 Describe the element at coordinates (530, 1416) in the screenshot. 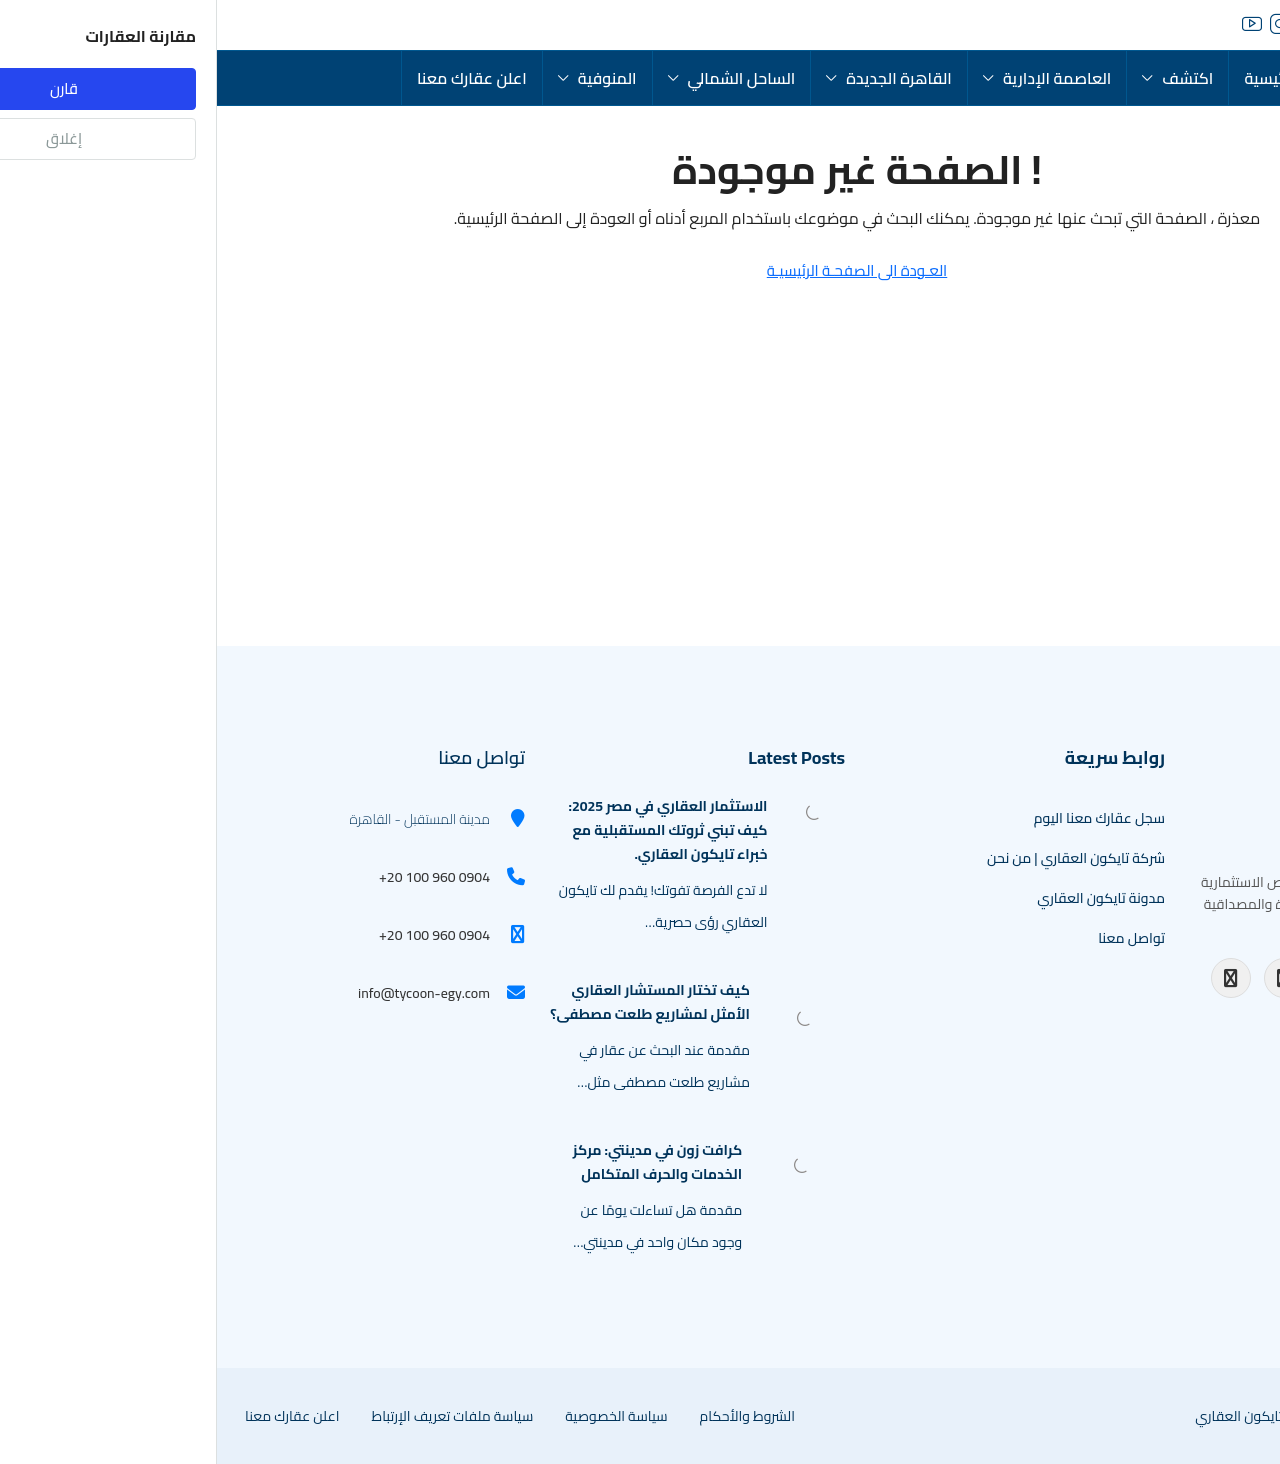

I see `الشروط والأحكام` at that location.